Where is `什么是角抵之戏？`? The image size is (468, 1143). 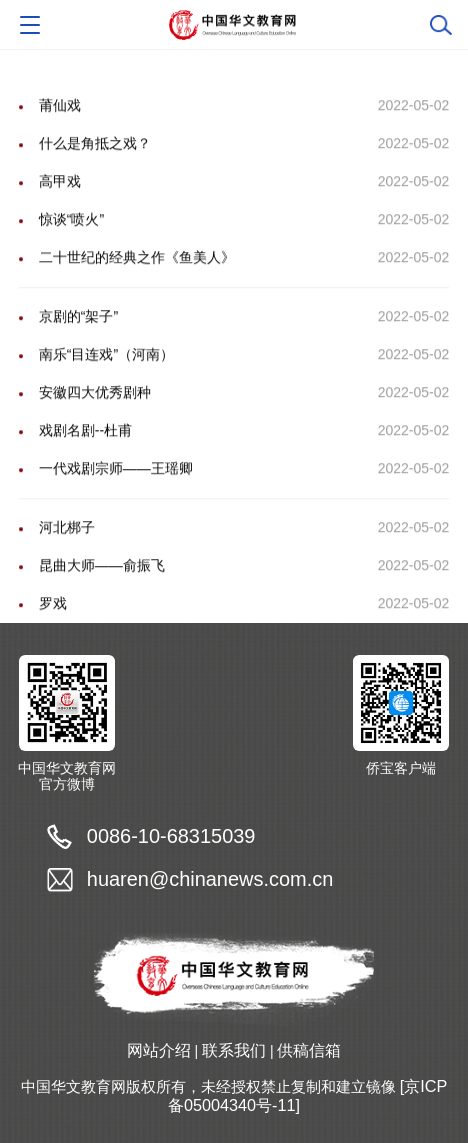
什么是角抵之戏？ is located at coordinates (95, 165).